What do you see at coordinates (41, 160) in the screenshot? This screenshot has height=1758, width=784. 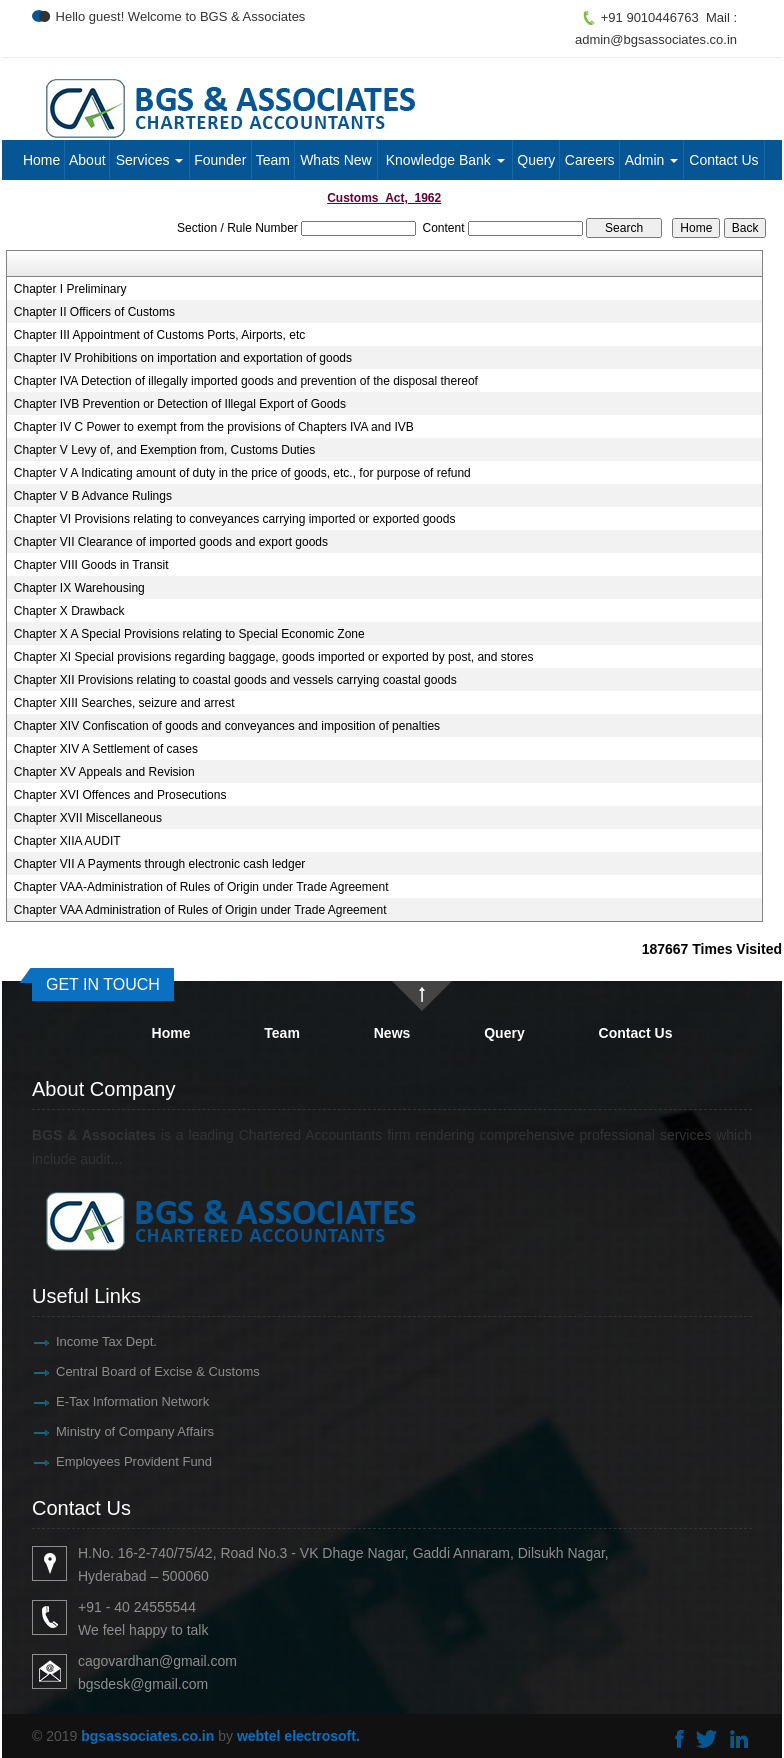 I see `Home` at bounding box center [41, 160].